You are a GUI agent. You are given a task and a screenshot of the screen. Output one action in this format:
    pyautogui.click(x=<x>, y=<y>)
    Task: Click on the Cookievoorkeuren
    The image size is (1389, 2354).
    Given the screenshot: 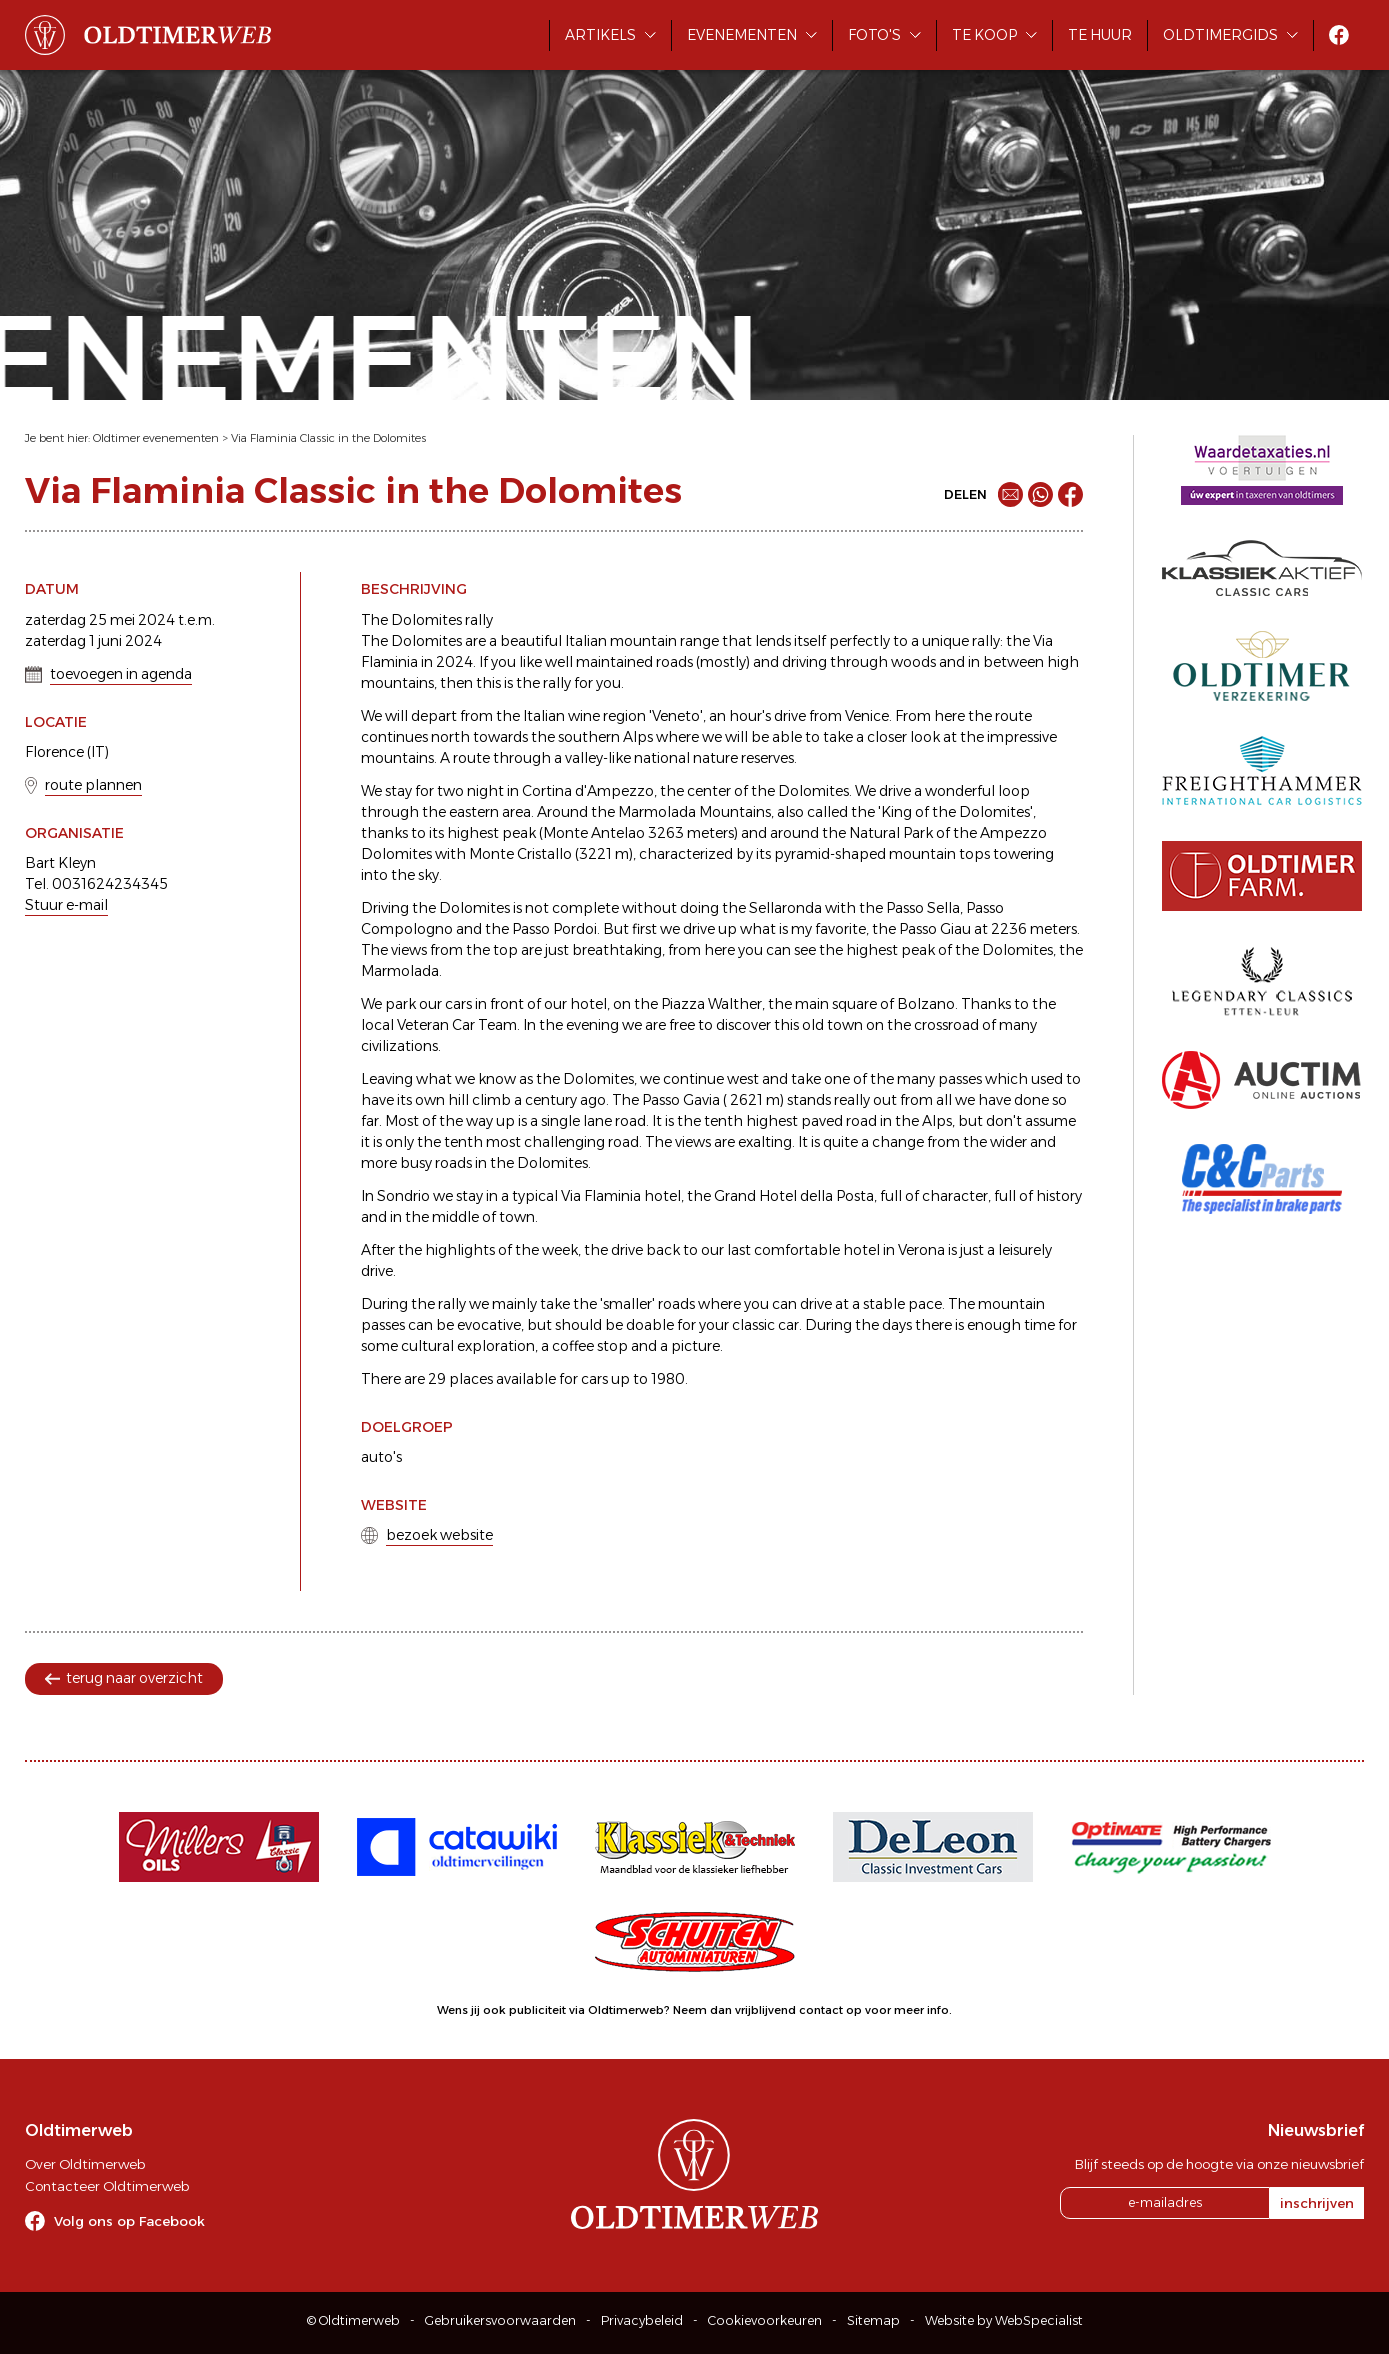 What is the action you would take?
    pyautogui.click(x=765, y=2320)
    